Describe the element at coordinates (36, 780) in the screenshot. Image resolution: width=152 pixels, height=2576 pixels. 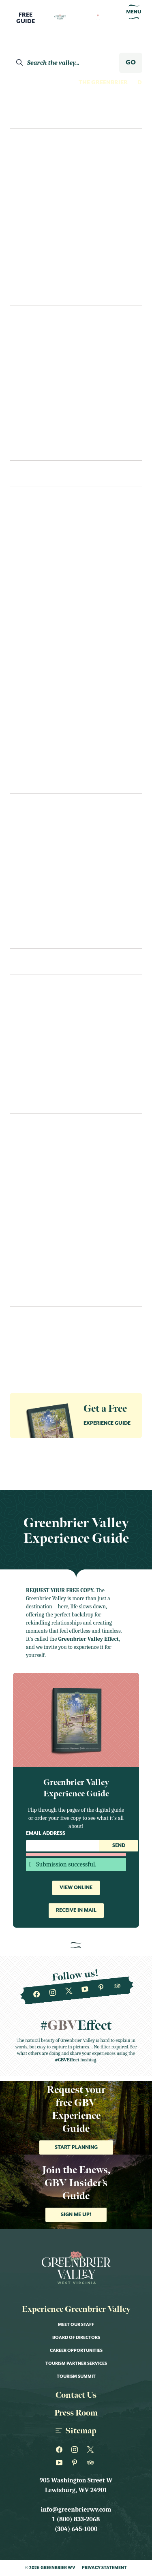
I see `Swimming Pools` at that location.